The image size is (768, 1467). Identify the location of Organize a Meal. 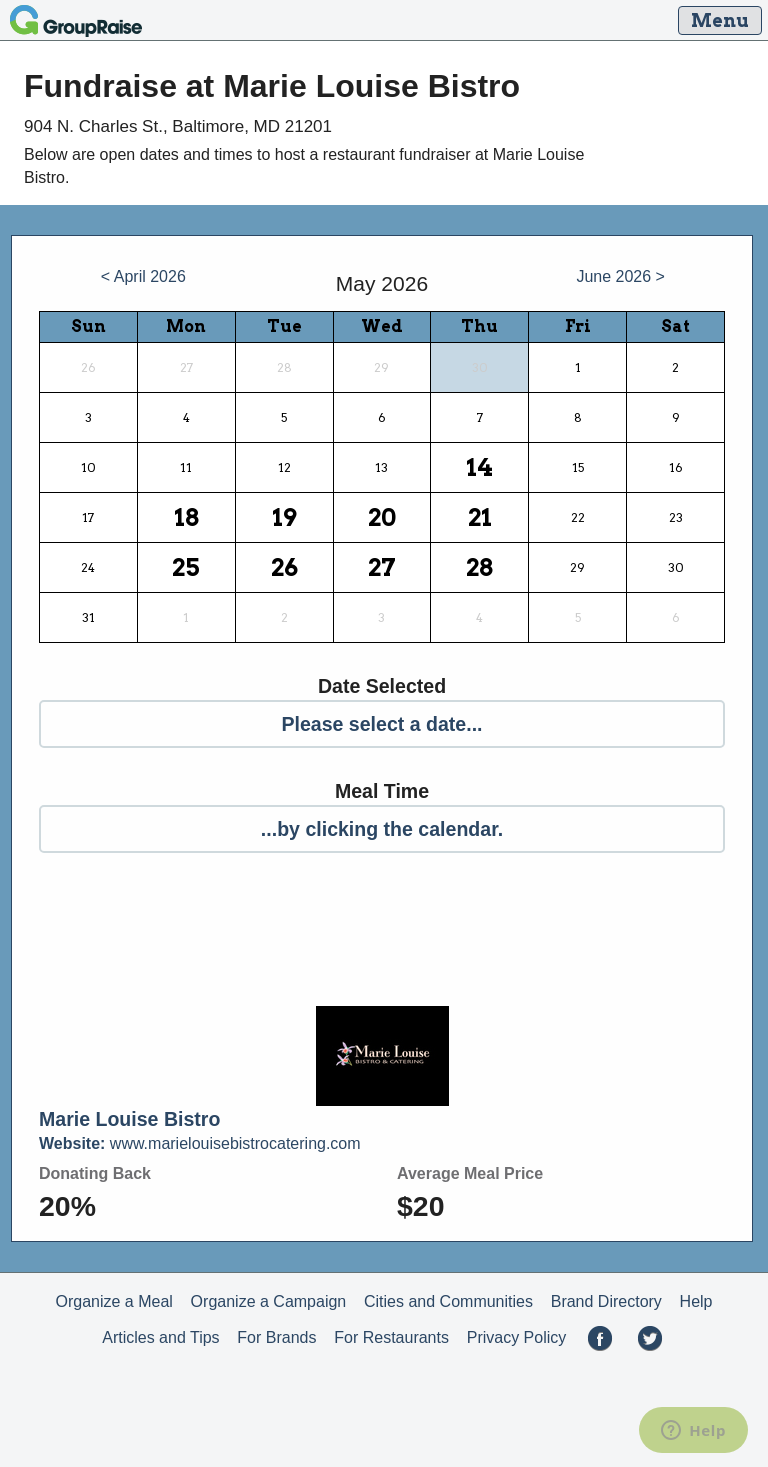
(113, 1301).